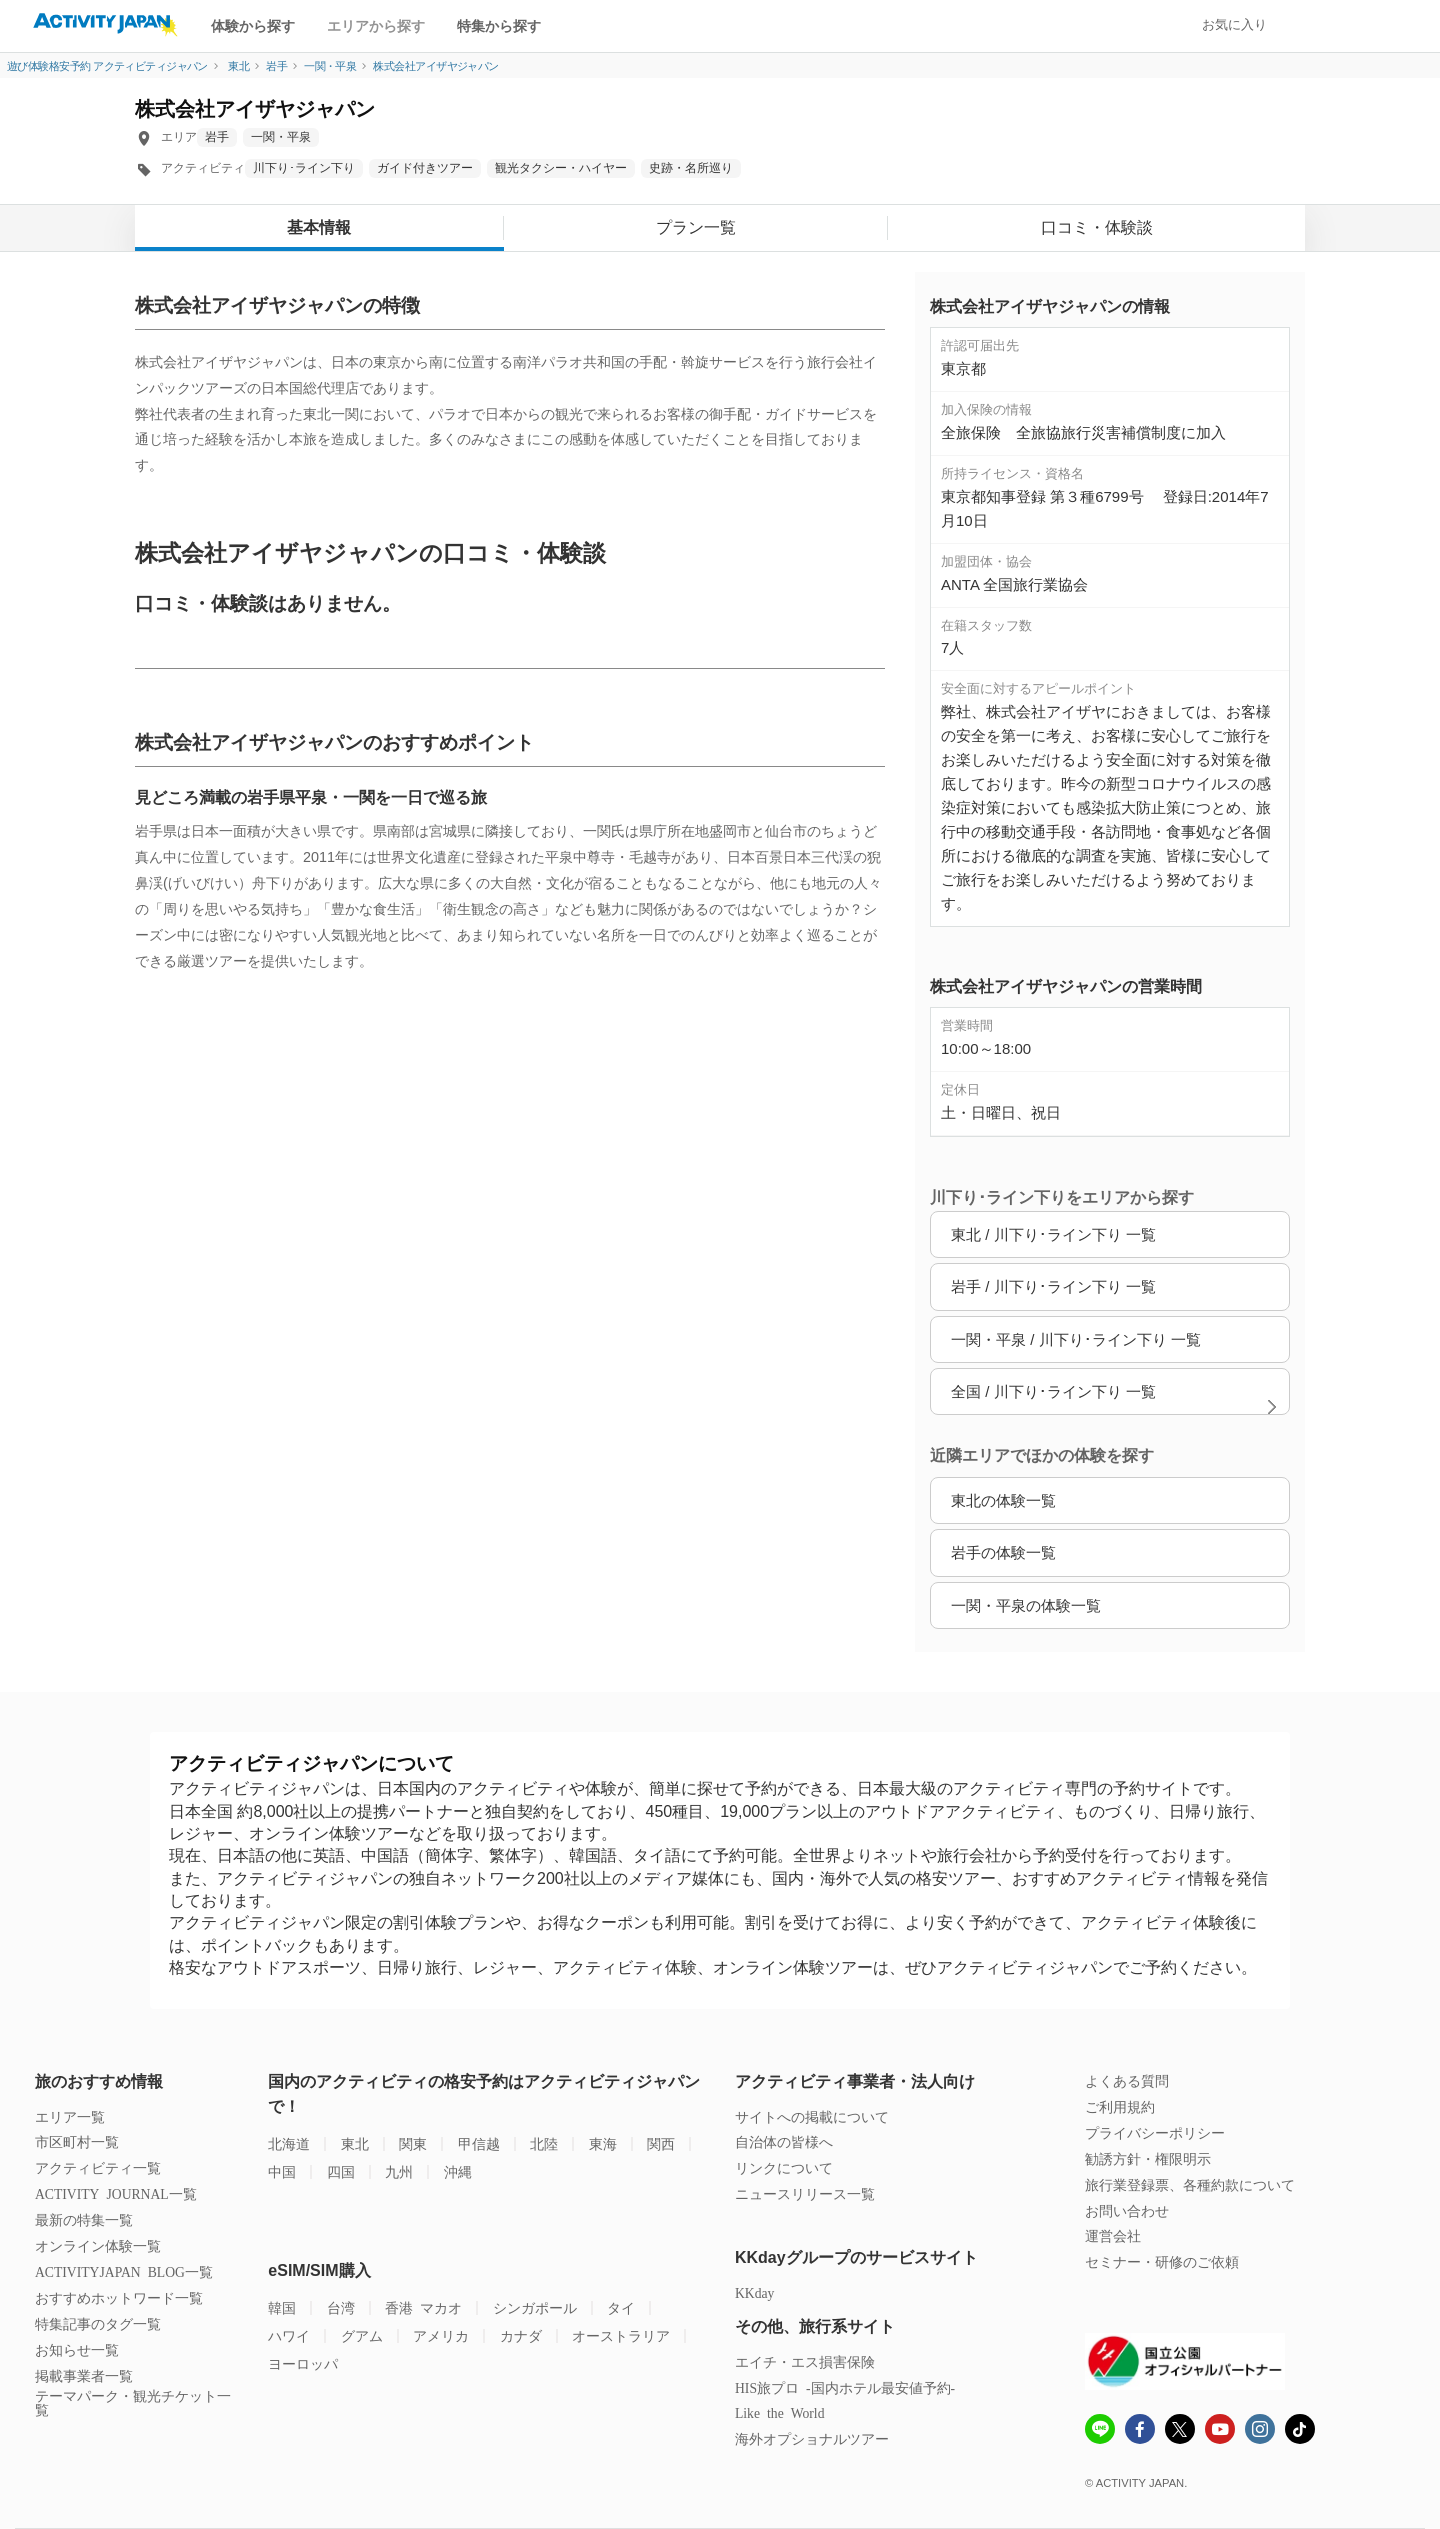  I want to click on アメリカ, so click(441, 2335).